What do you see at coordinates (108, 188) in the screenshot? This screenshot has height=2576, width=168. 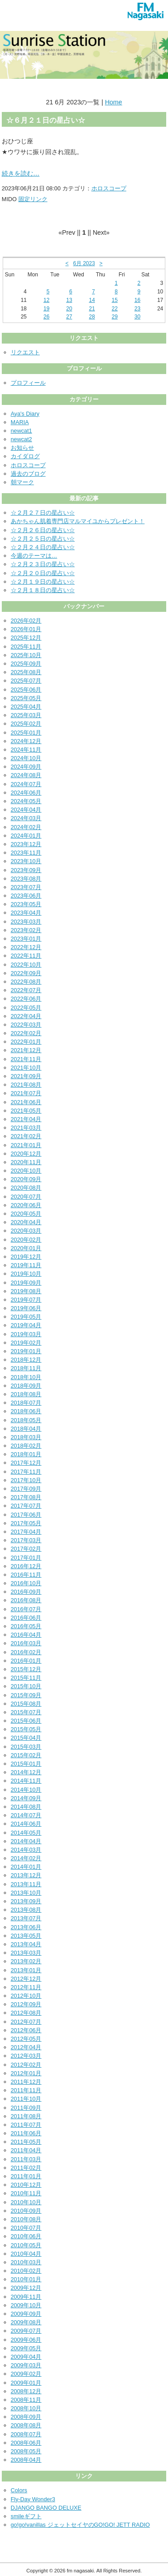 I see `ホロスコープ` at bounding box center [108, 188].